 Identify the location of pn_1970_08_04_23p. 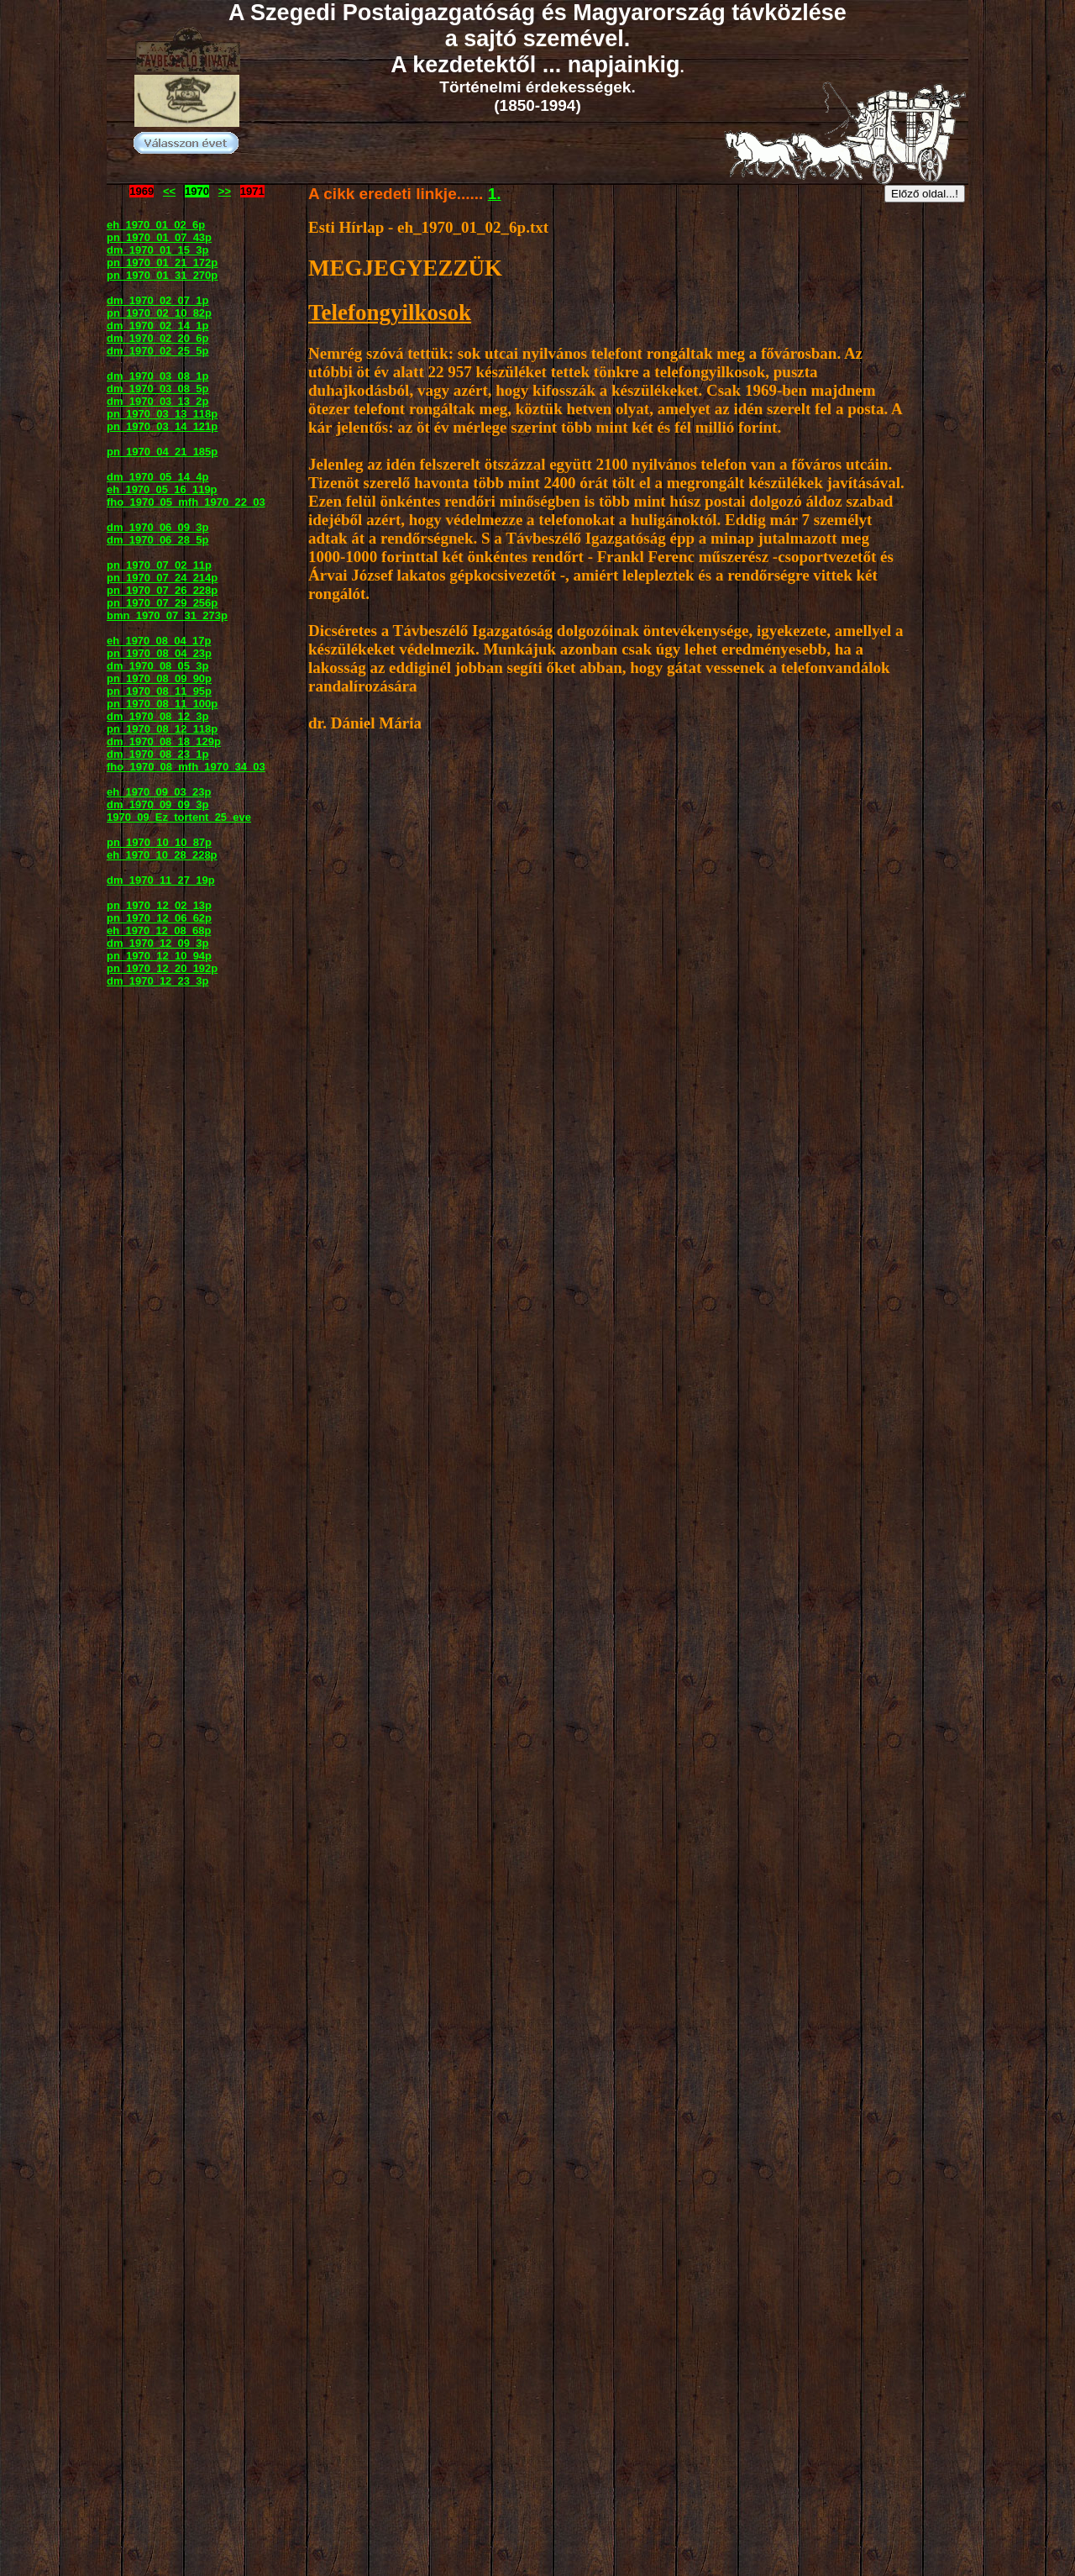
(159, 653).